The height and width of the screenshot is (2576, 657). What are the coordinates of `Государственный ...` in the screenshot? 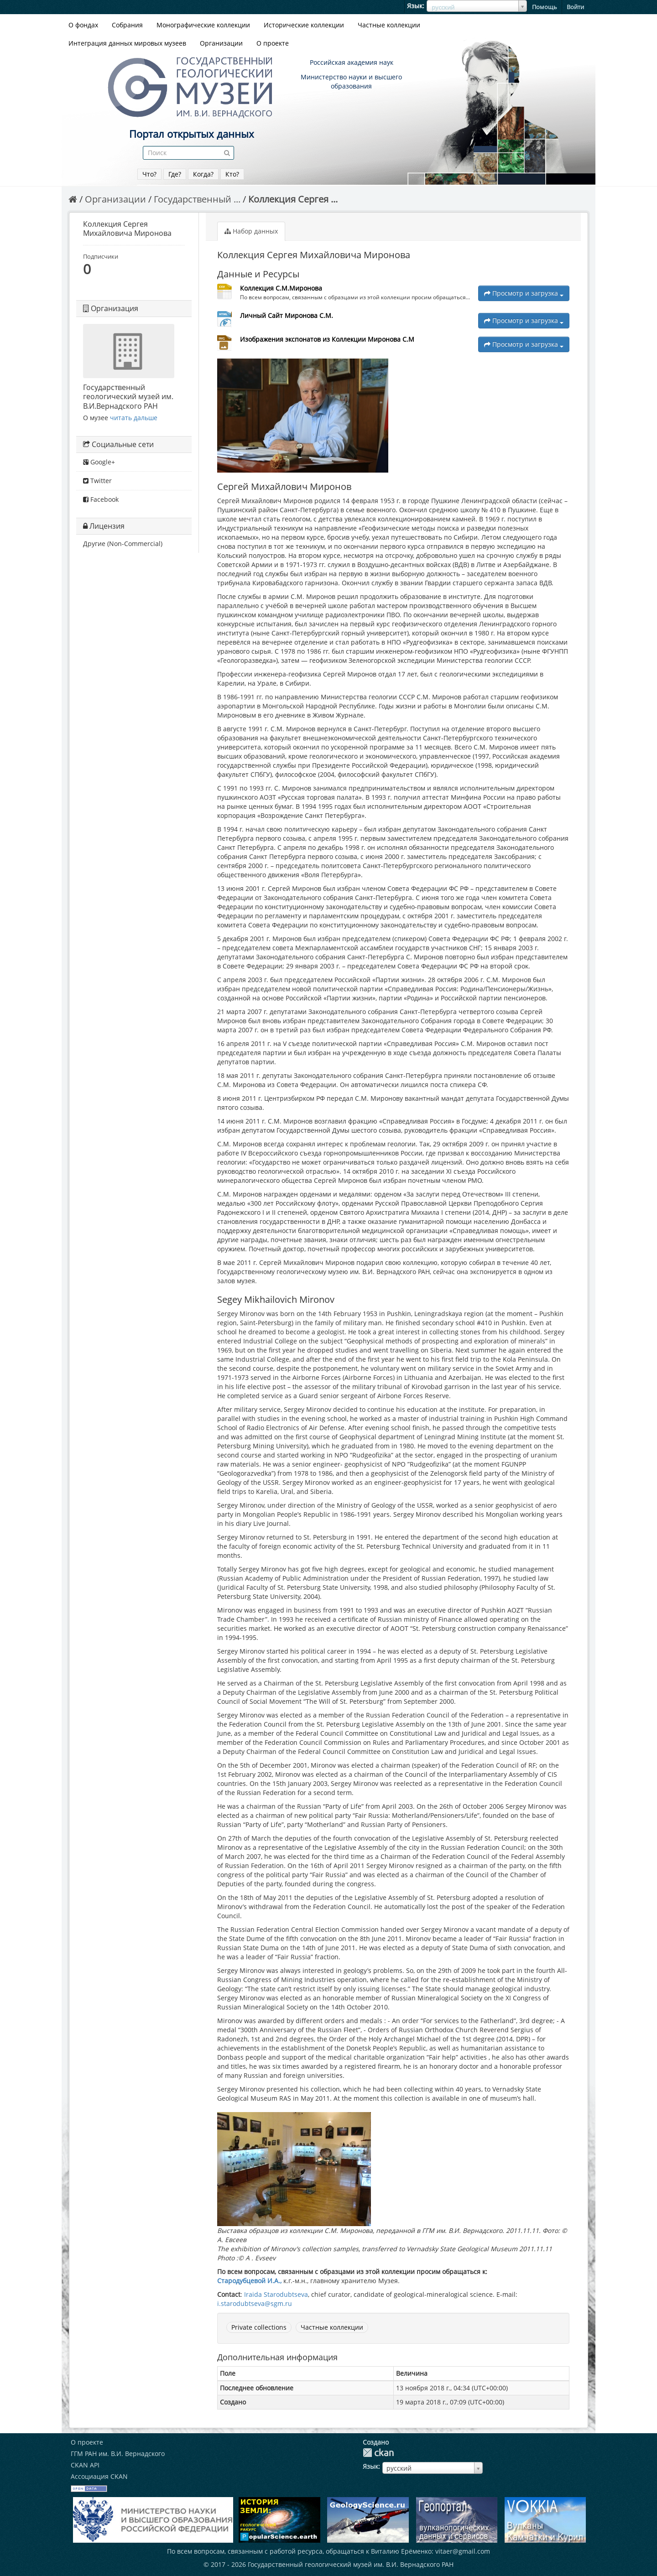 It's located at (197, 199).